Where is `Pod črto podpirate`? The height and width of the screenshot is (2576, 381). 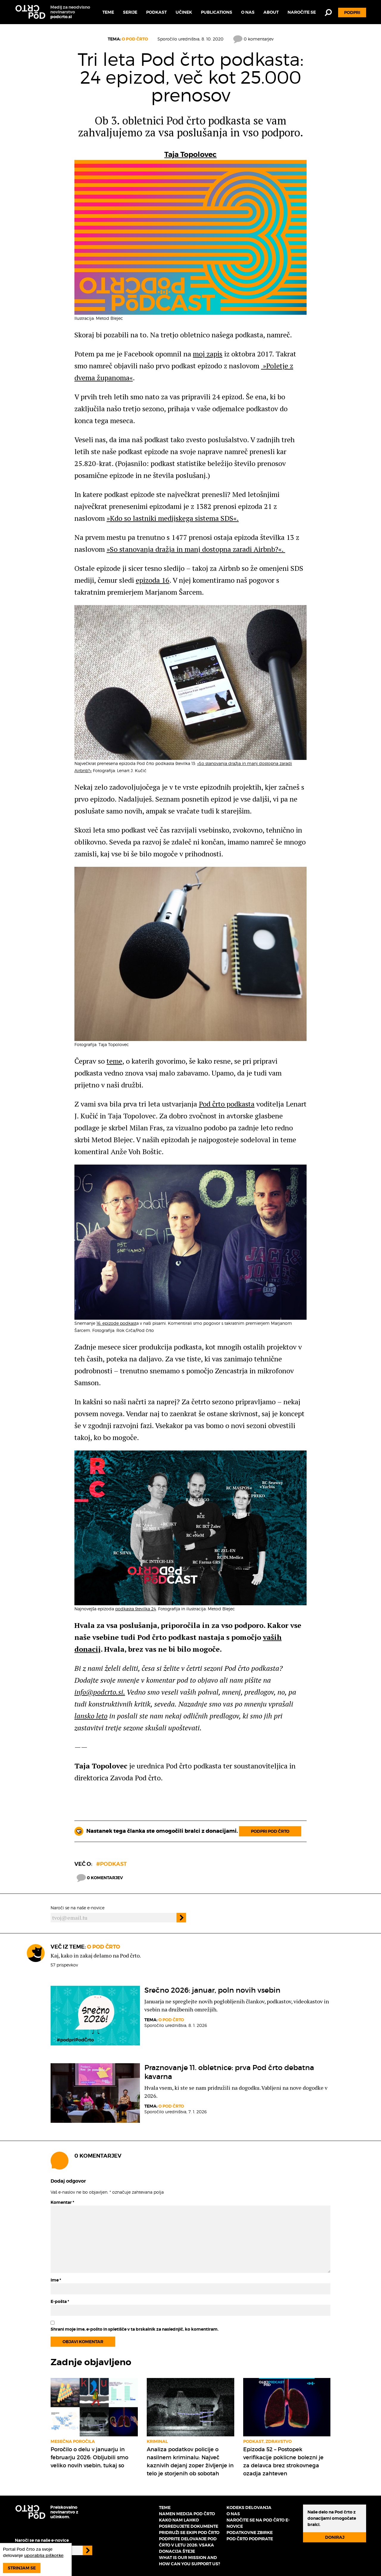
Pod črto podpirate is located at coordinates (250, 2538).